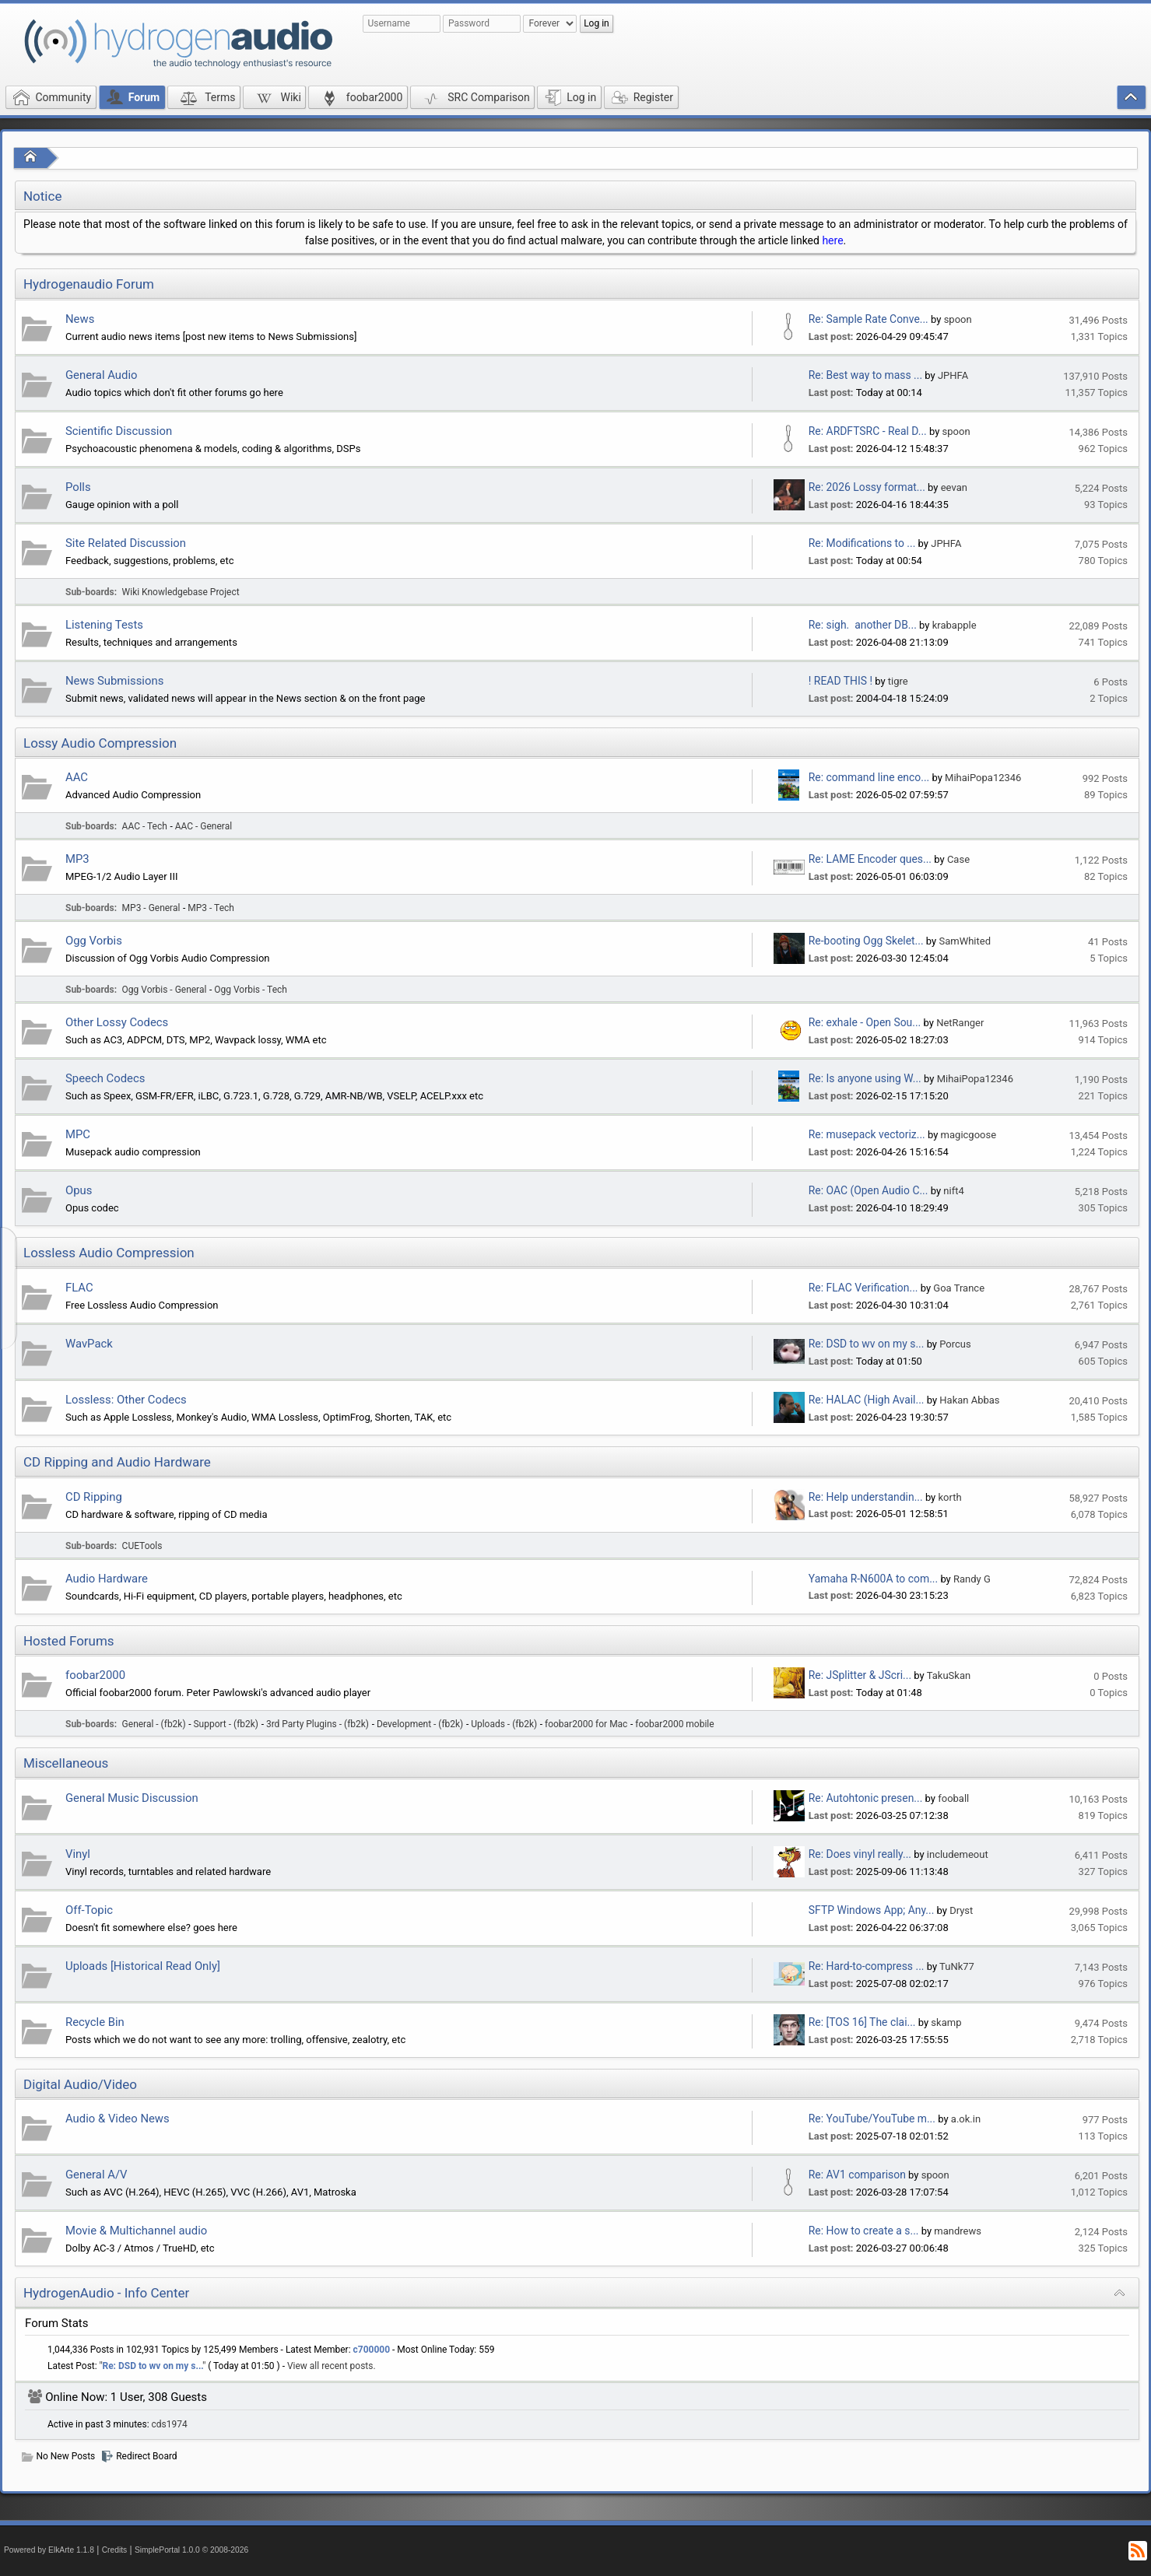 This screenshot has height=2576, width=1151. What do you see at coordinates (317, 1724) in the screenshot?
I see `3rd Party Plugins - (fb2k)` at bounding box center [317, 1724].